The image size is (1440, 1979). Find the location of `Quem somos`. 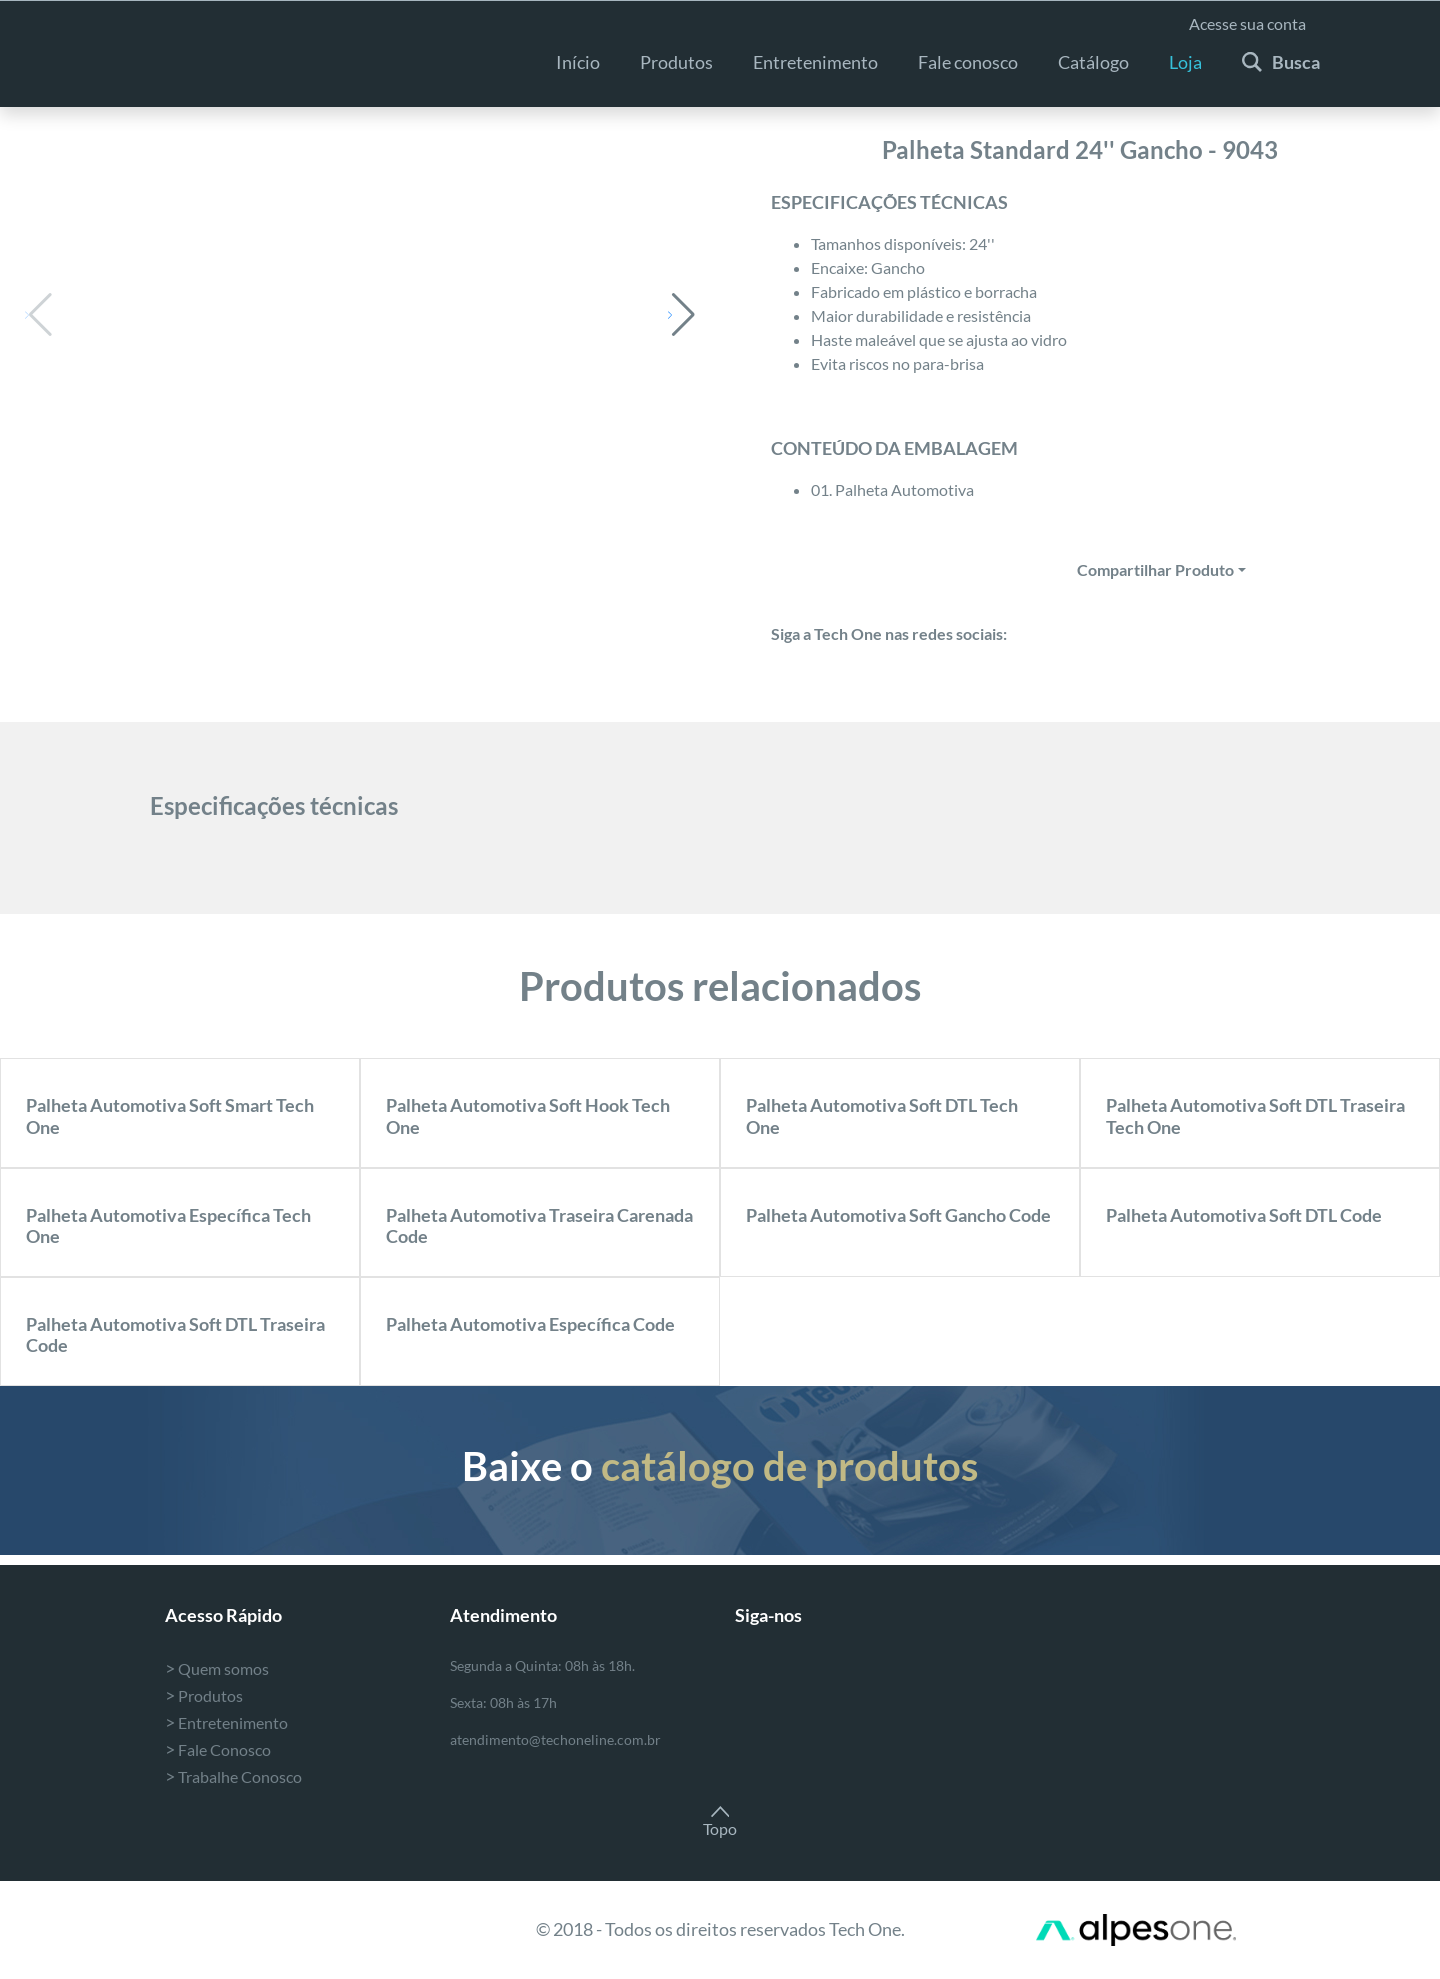

Quem somos is located at coordinates (217, 1668).